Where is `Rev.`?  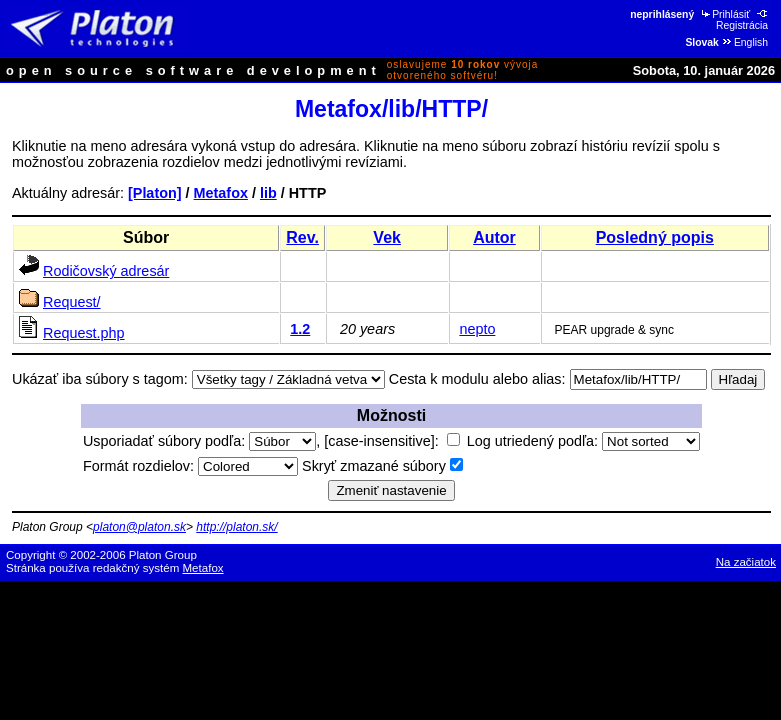
Rev. is located at coordinates (302, 237).